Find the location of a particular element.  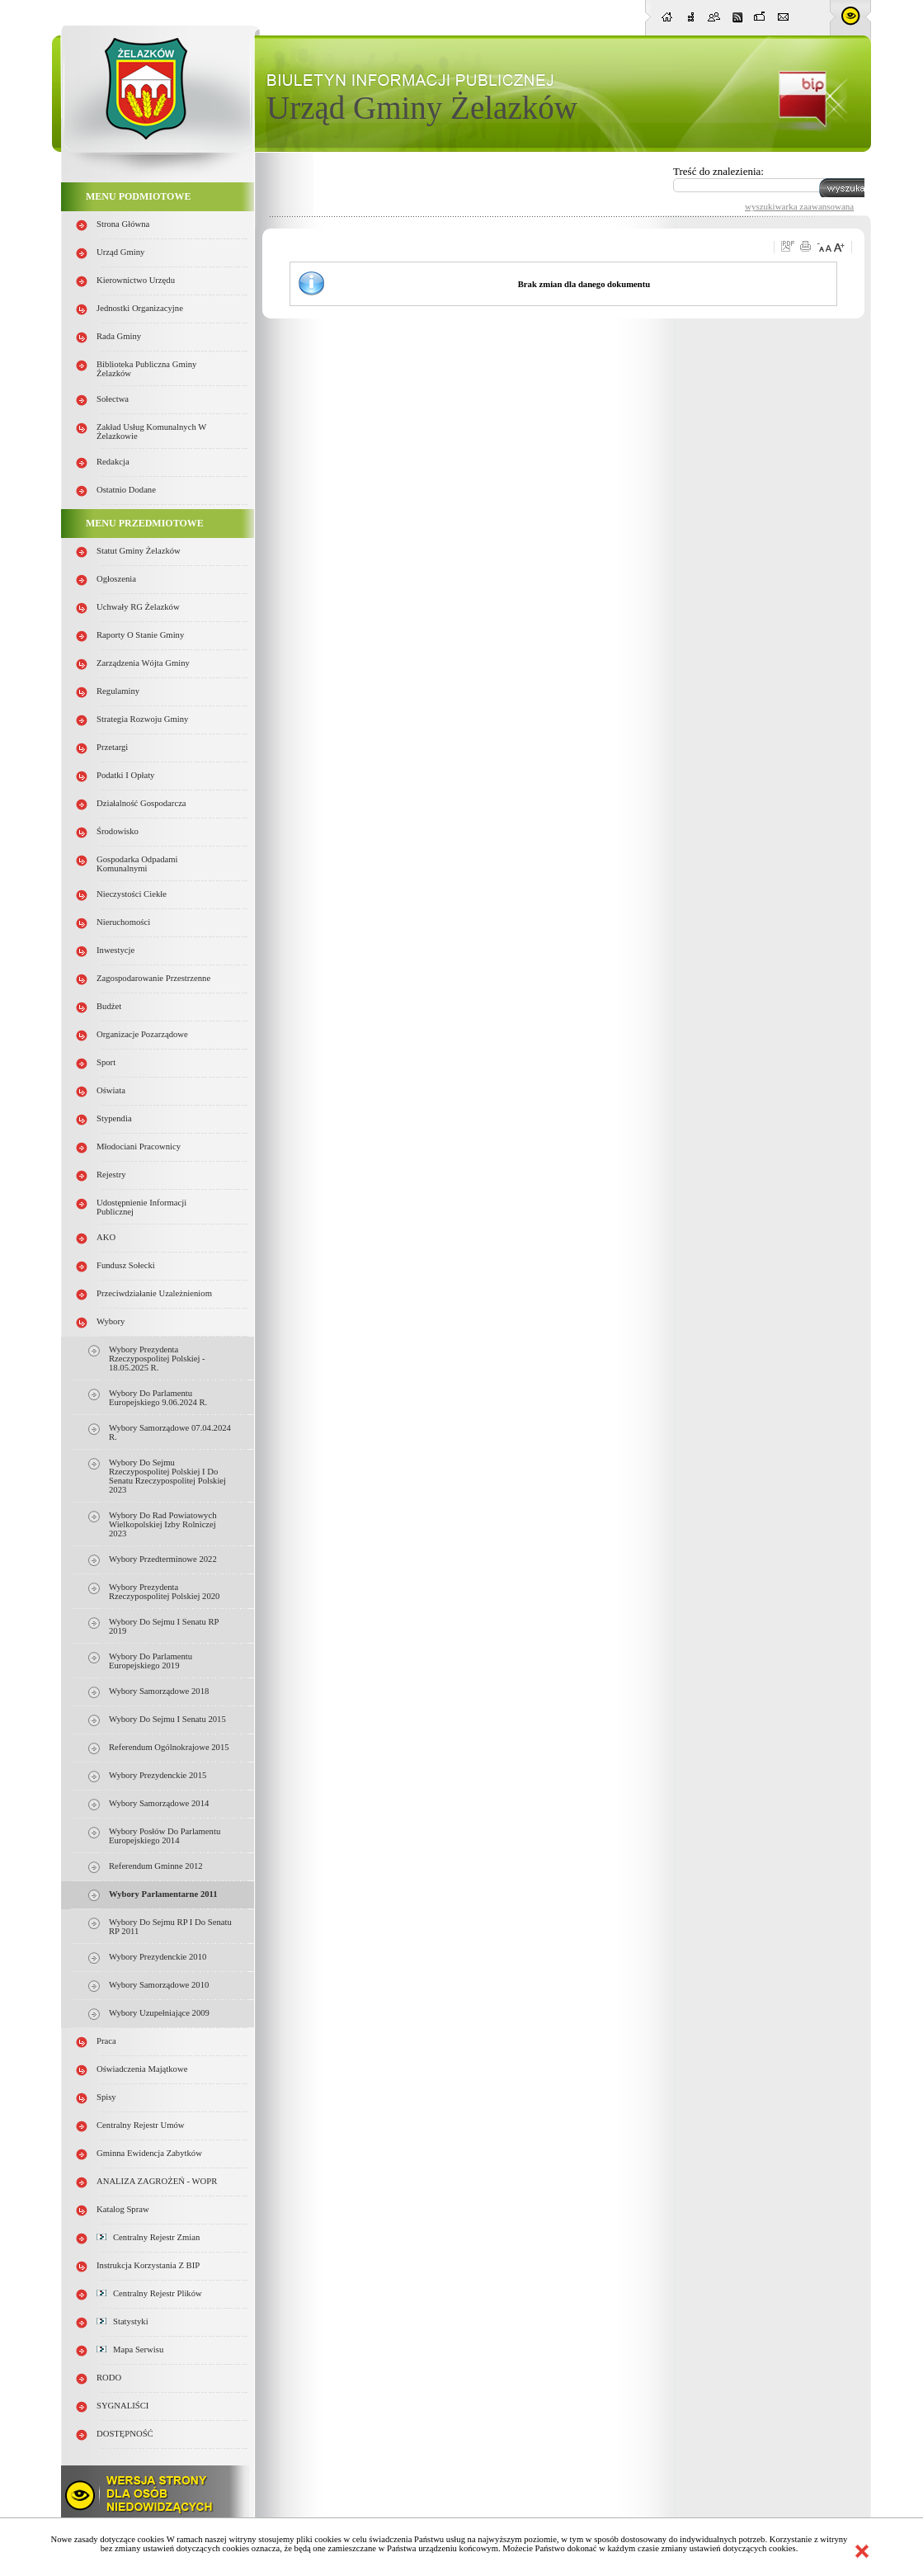

Rejestry is located at coordinates (111, 1174).